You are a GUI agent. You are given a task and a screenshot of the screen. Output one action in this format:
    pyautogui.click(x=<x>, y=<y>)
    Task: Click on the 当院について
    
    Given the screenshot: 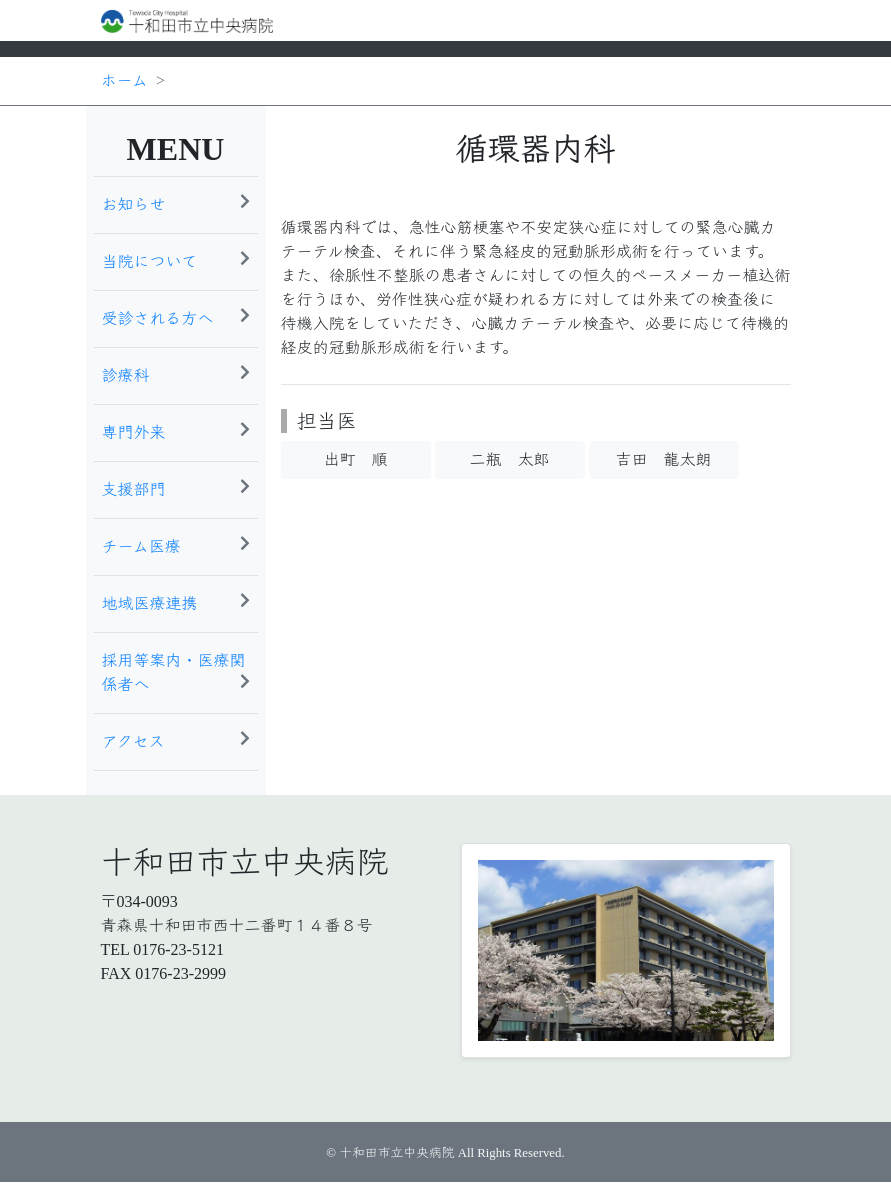 What is the action you would take?
    pyautogui.click(x=176, y=260)
    